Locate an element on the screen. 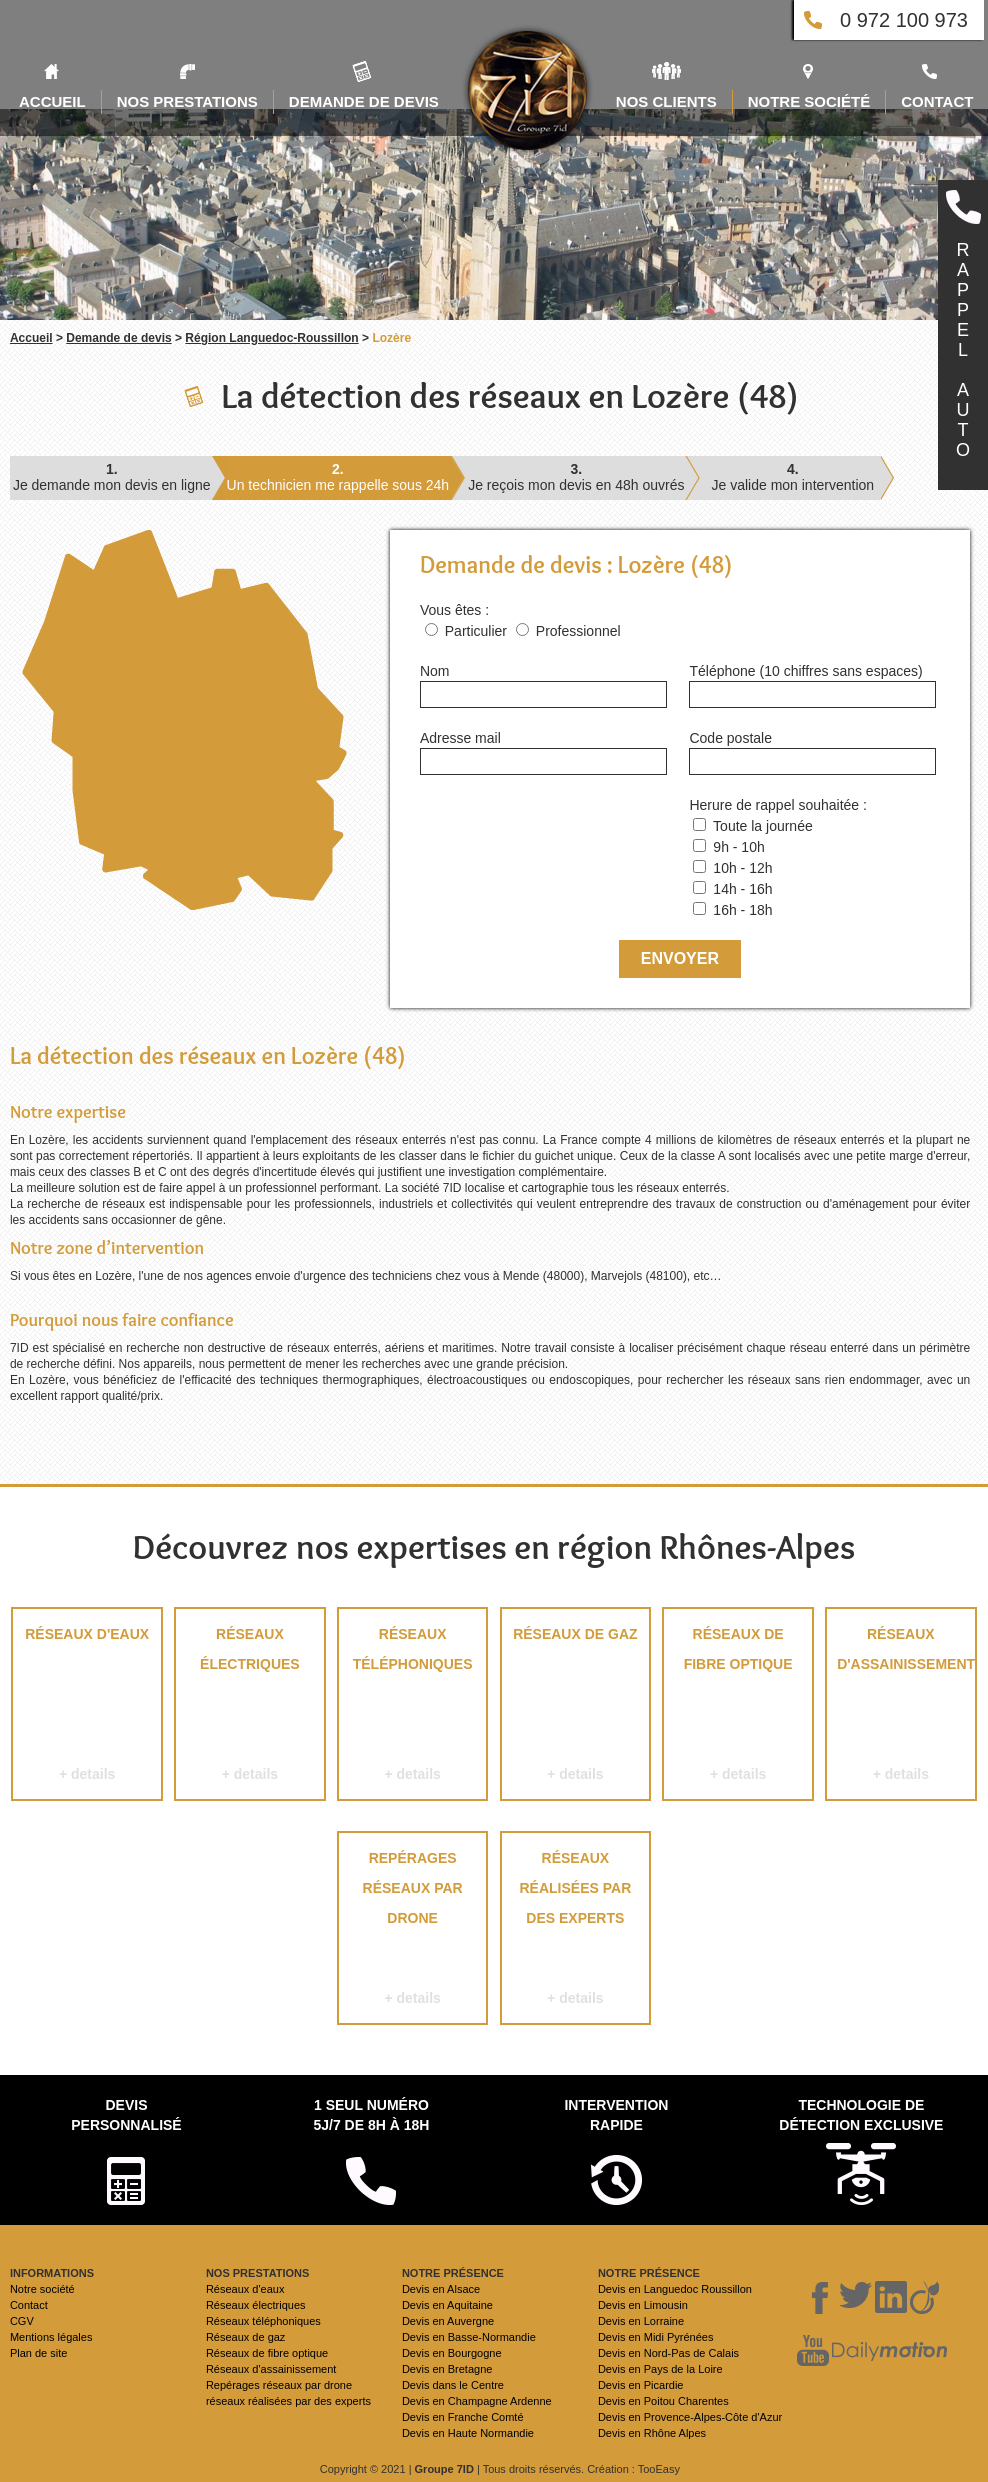 This screenshot has width=988, height=2482. CGV is located at coordinates (22, 2321).